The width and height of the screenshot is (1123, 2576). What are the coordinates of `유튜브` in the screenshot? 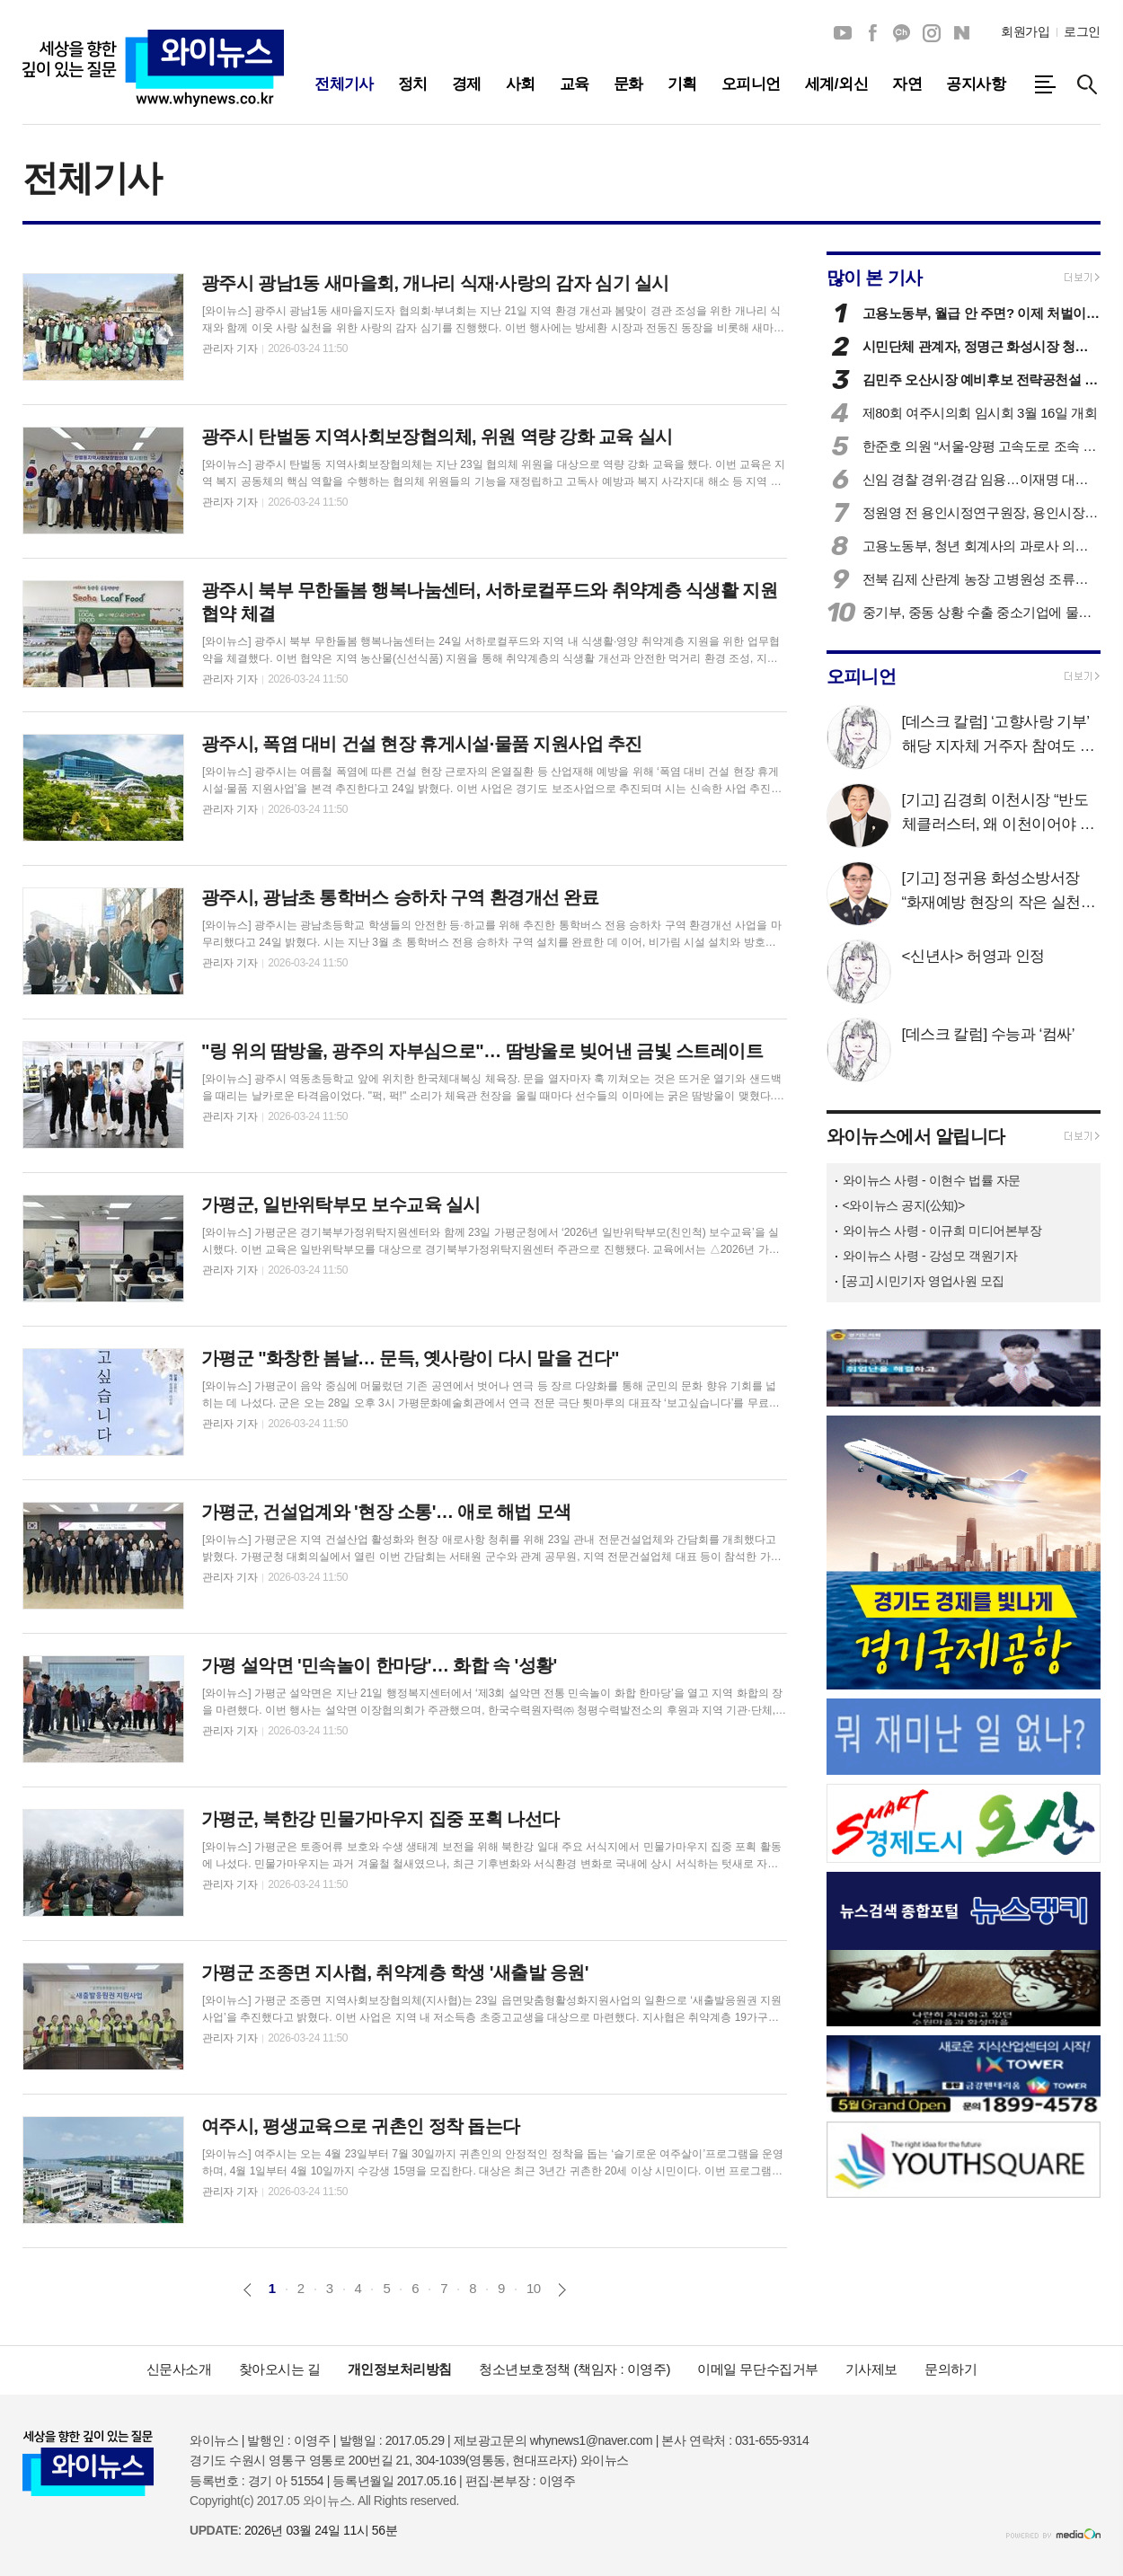 It's located at (842, 33).